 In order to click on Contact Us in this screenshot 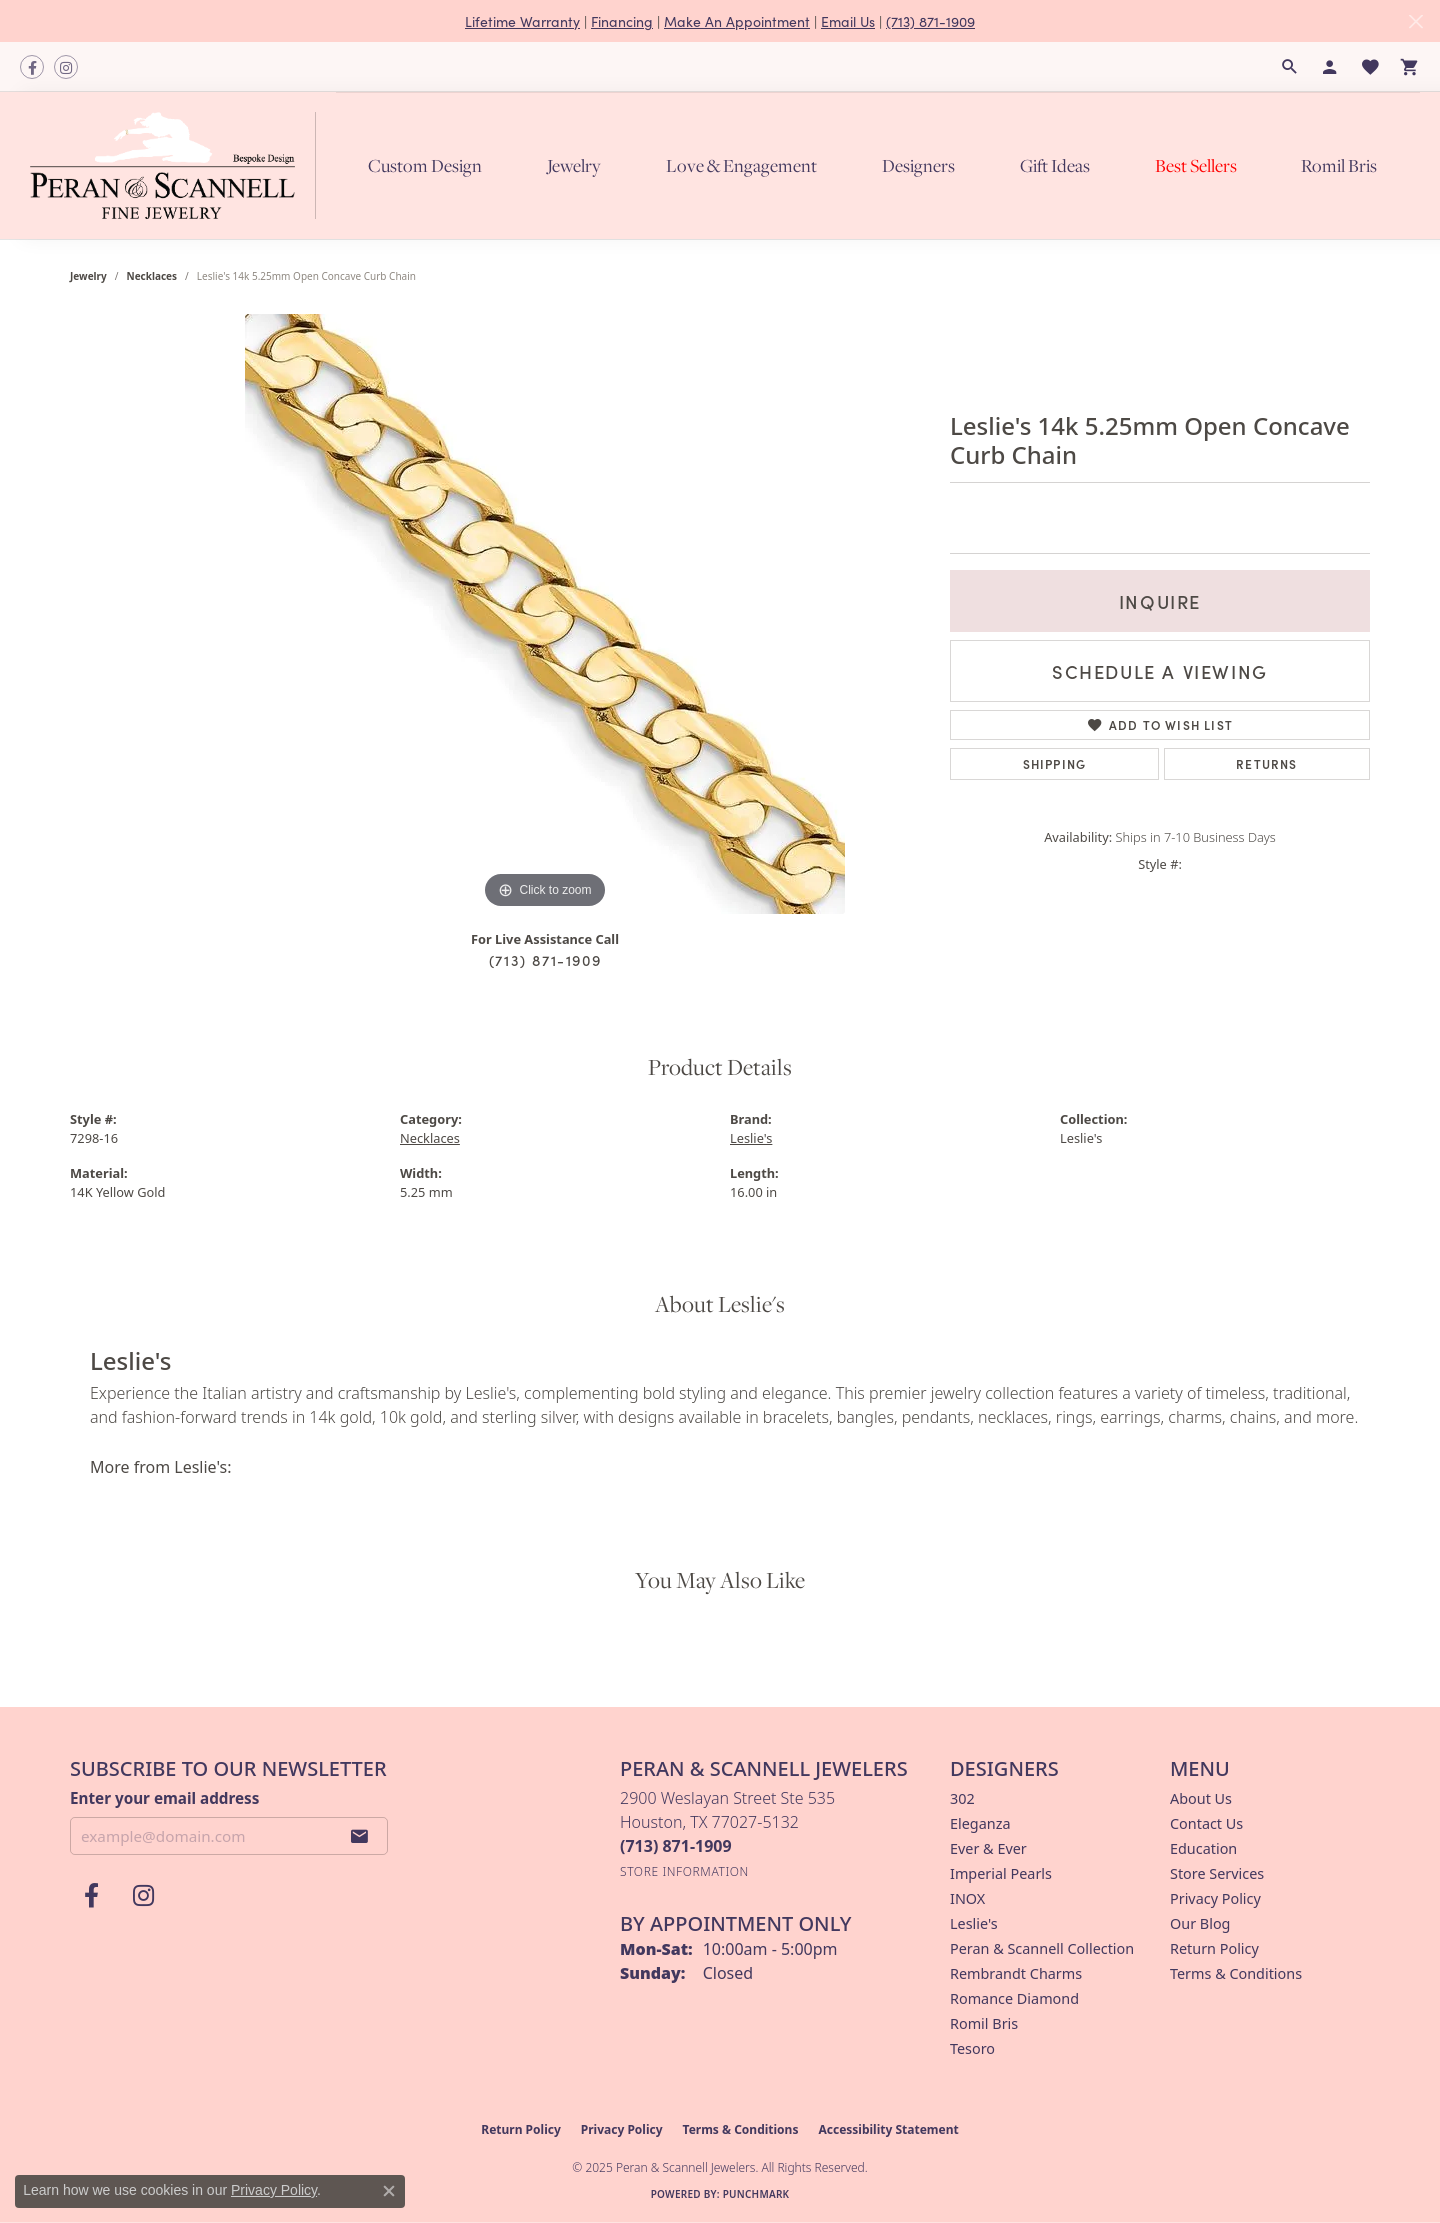, I will do `click(1206, 1823)`.